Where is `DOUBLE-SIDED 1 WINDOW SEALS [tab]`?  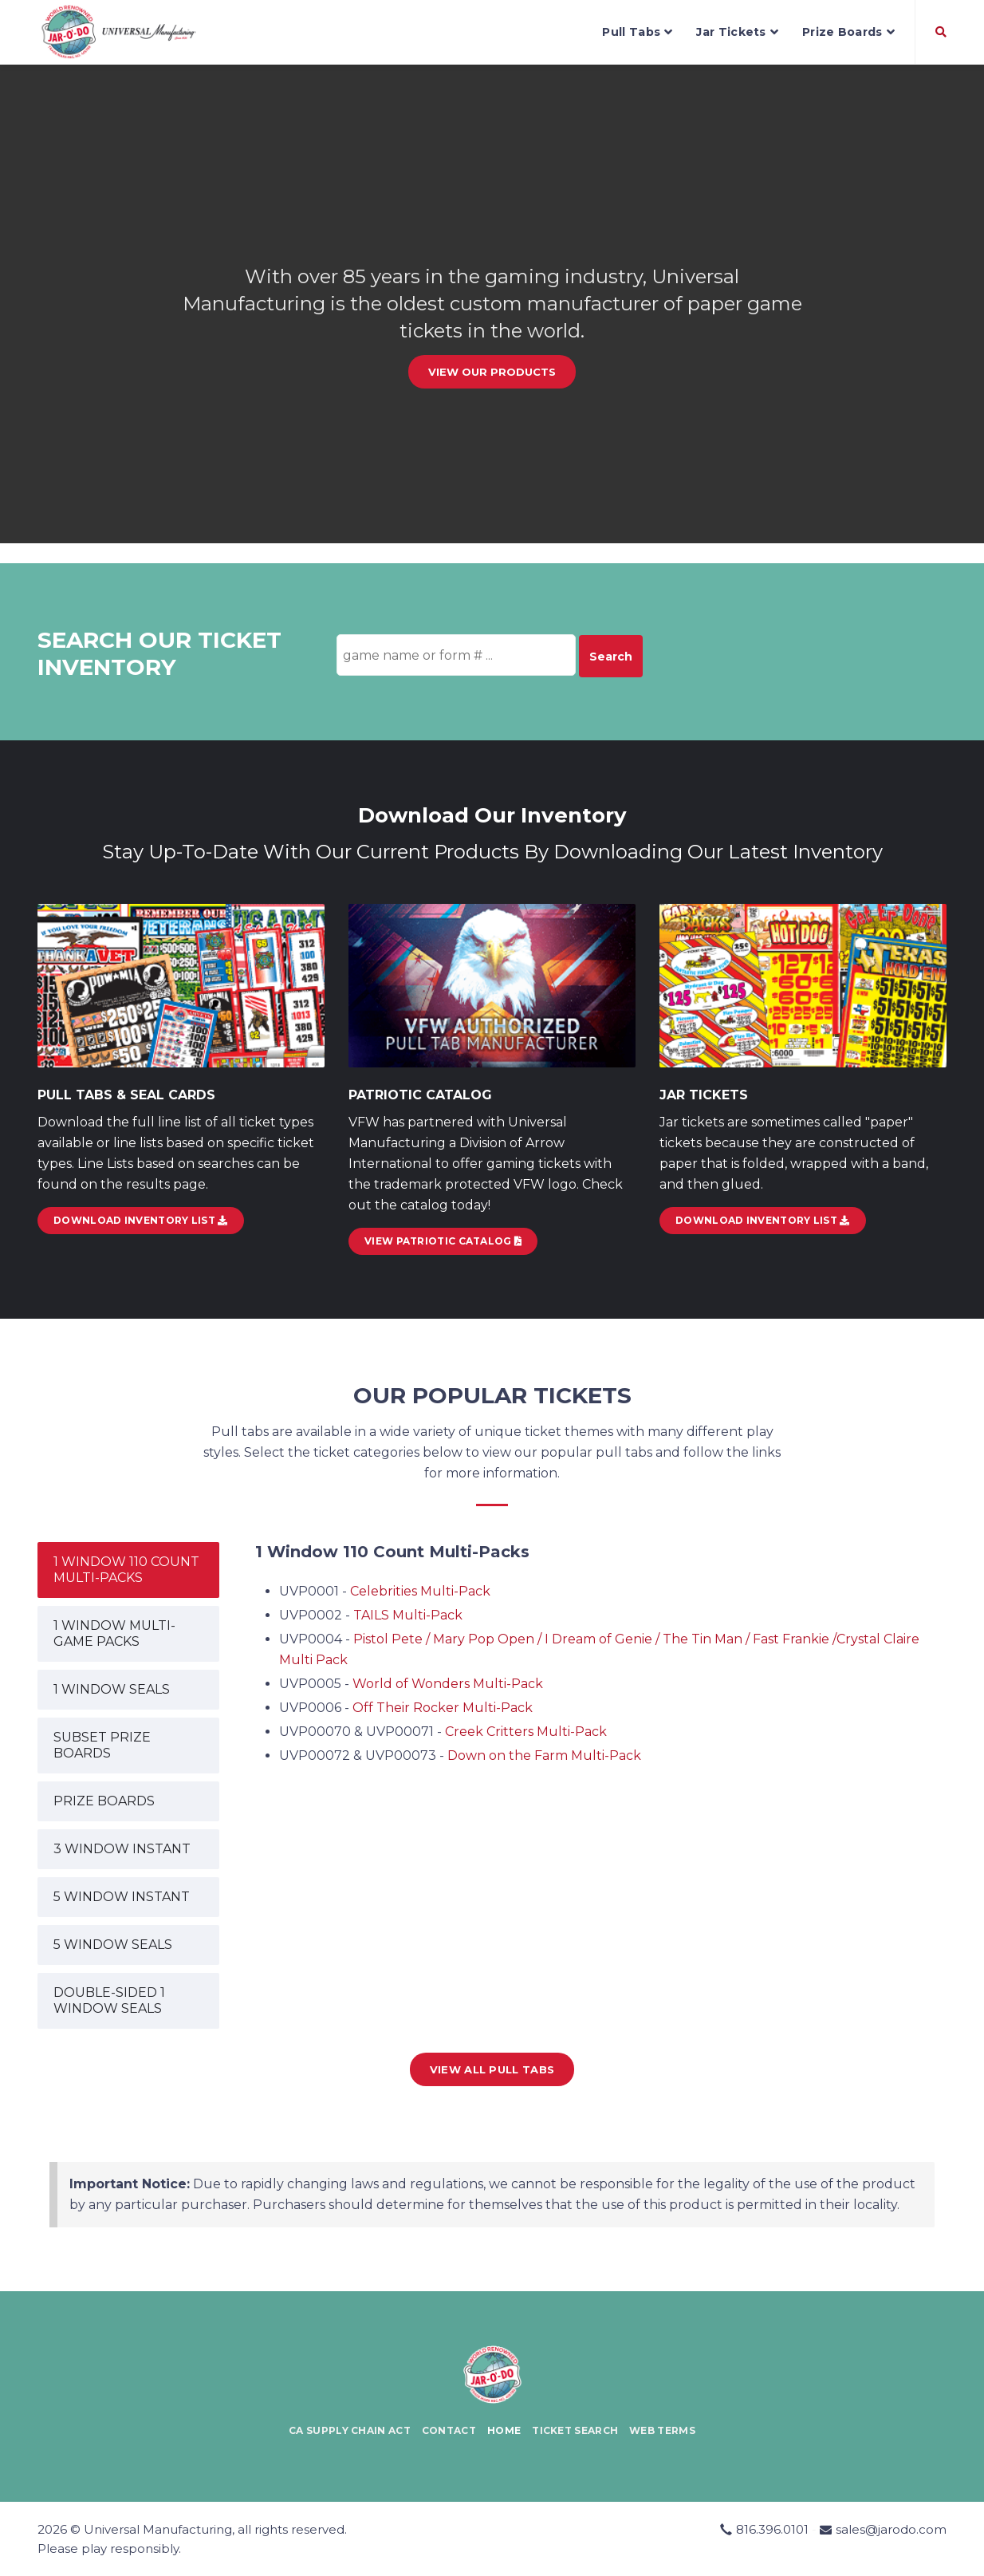 DOUBLE-SIDED 1 WINDOW SEALS [tab] is located at coordinates (109, 2000).